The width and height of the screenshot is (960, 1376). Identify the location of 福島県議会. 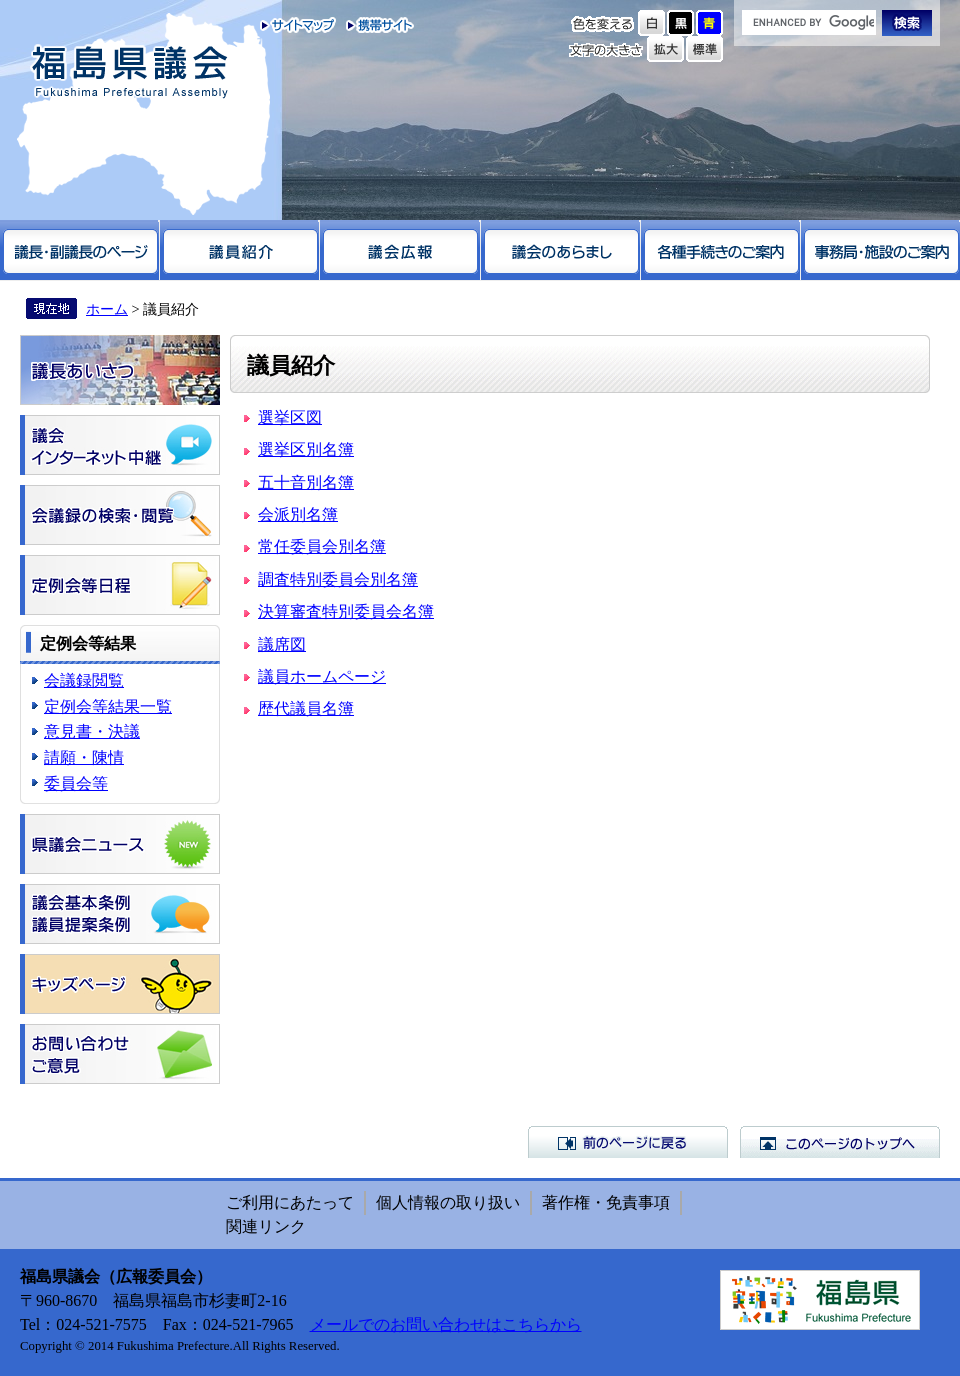
(130, 72).